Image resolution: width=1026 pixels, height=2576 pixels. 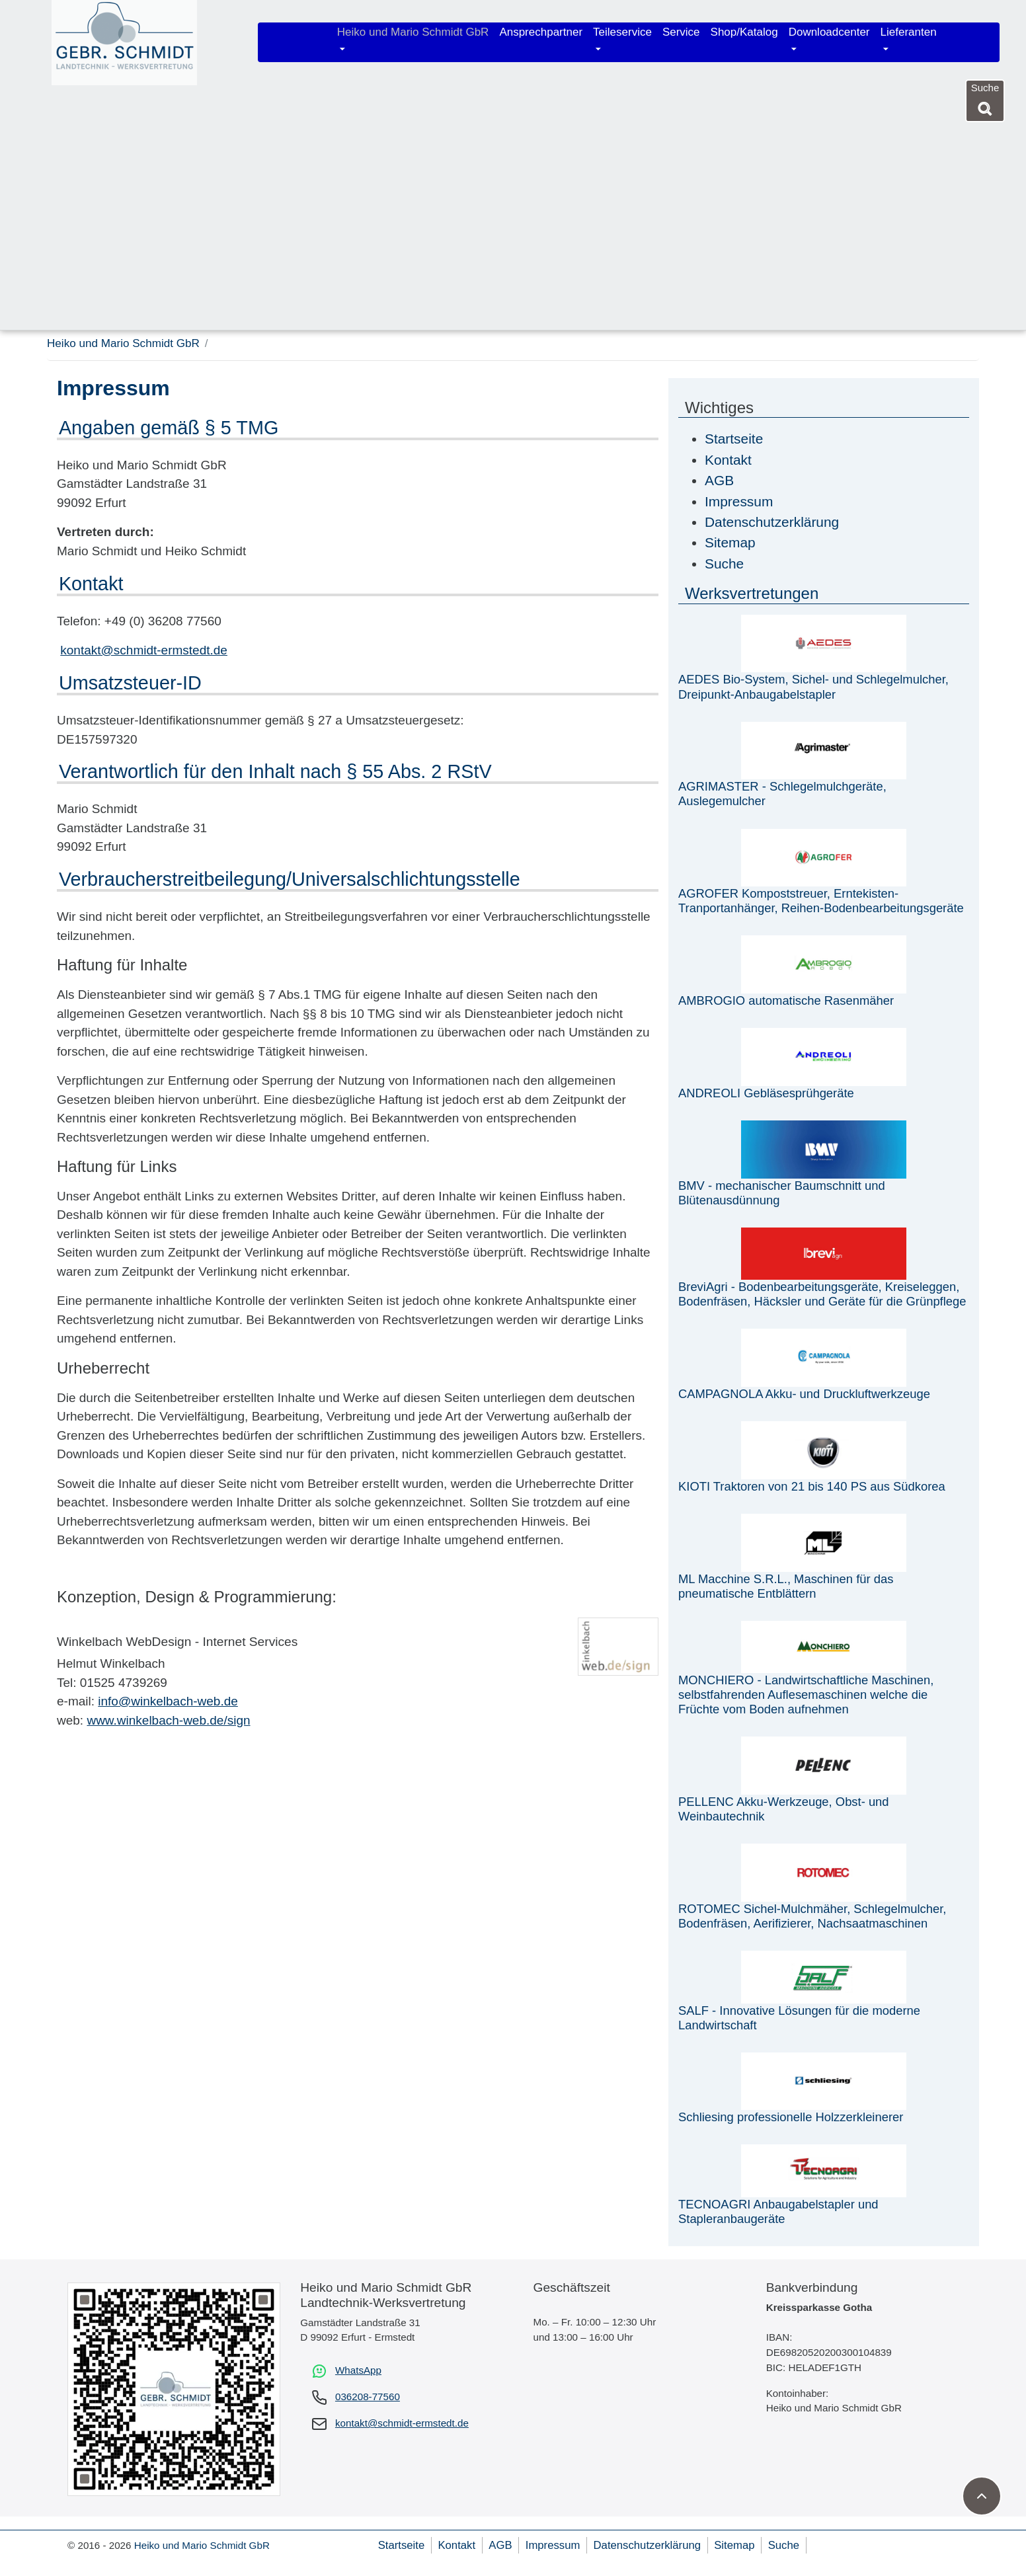 What do you see at coordinates (909, 32) in the screenshot?
I see `Lieferanten` at bounding box center [909, 32].